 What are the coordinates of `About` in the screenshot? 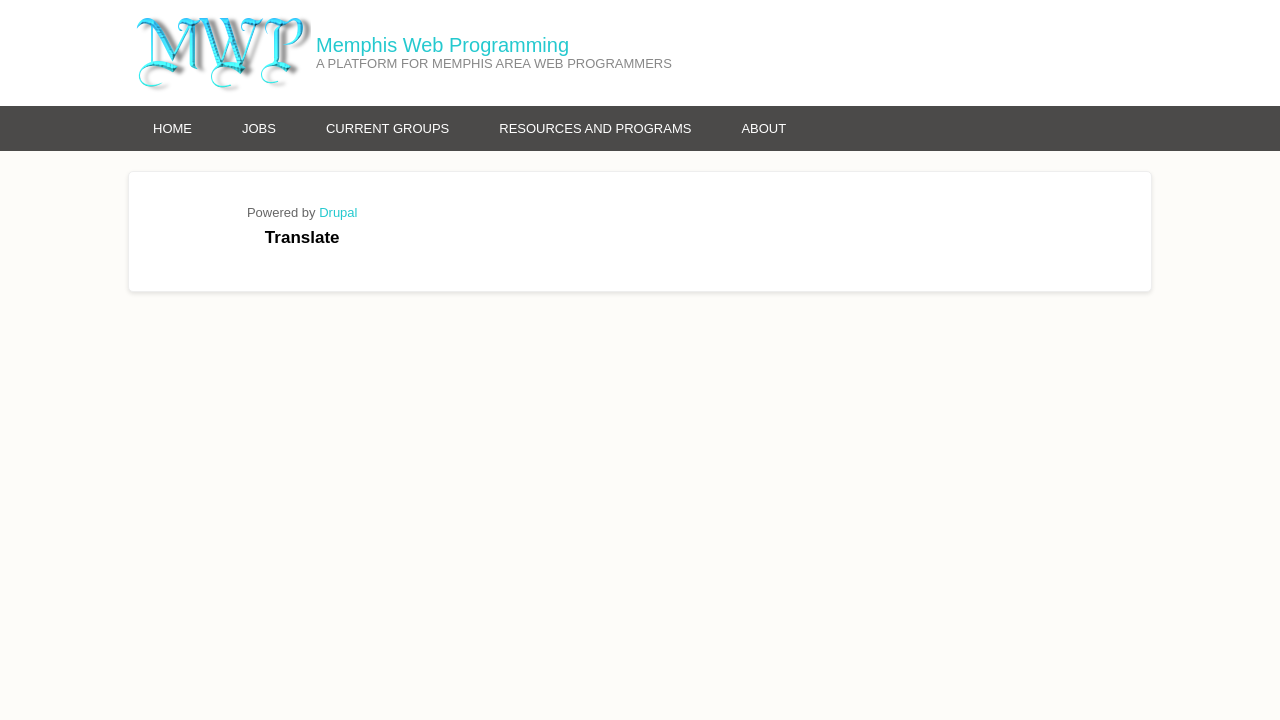 It's located at (763, 128).